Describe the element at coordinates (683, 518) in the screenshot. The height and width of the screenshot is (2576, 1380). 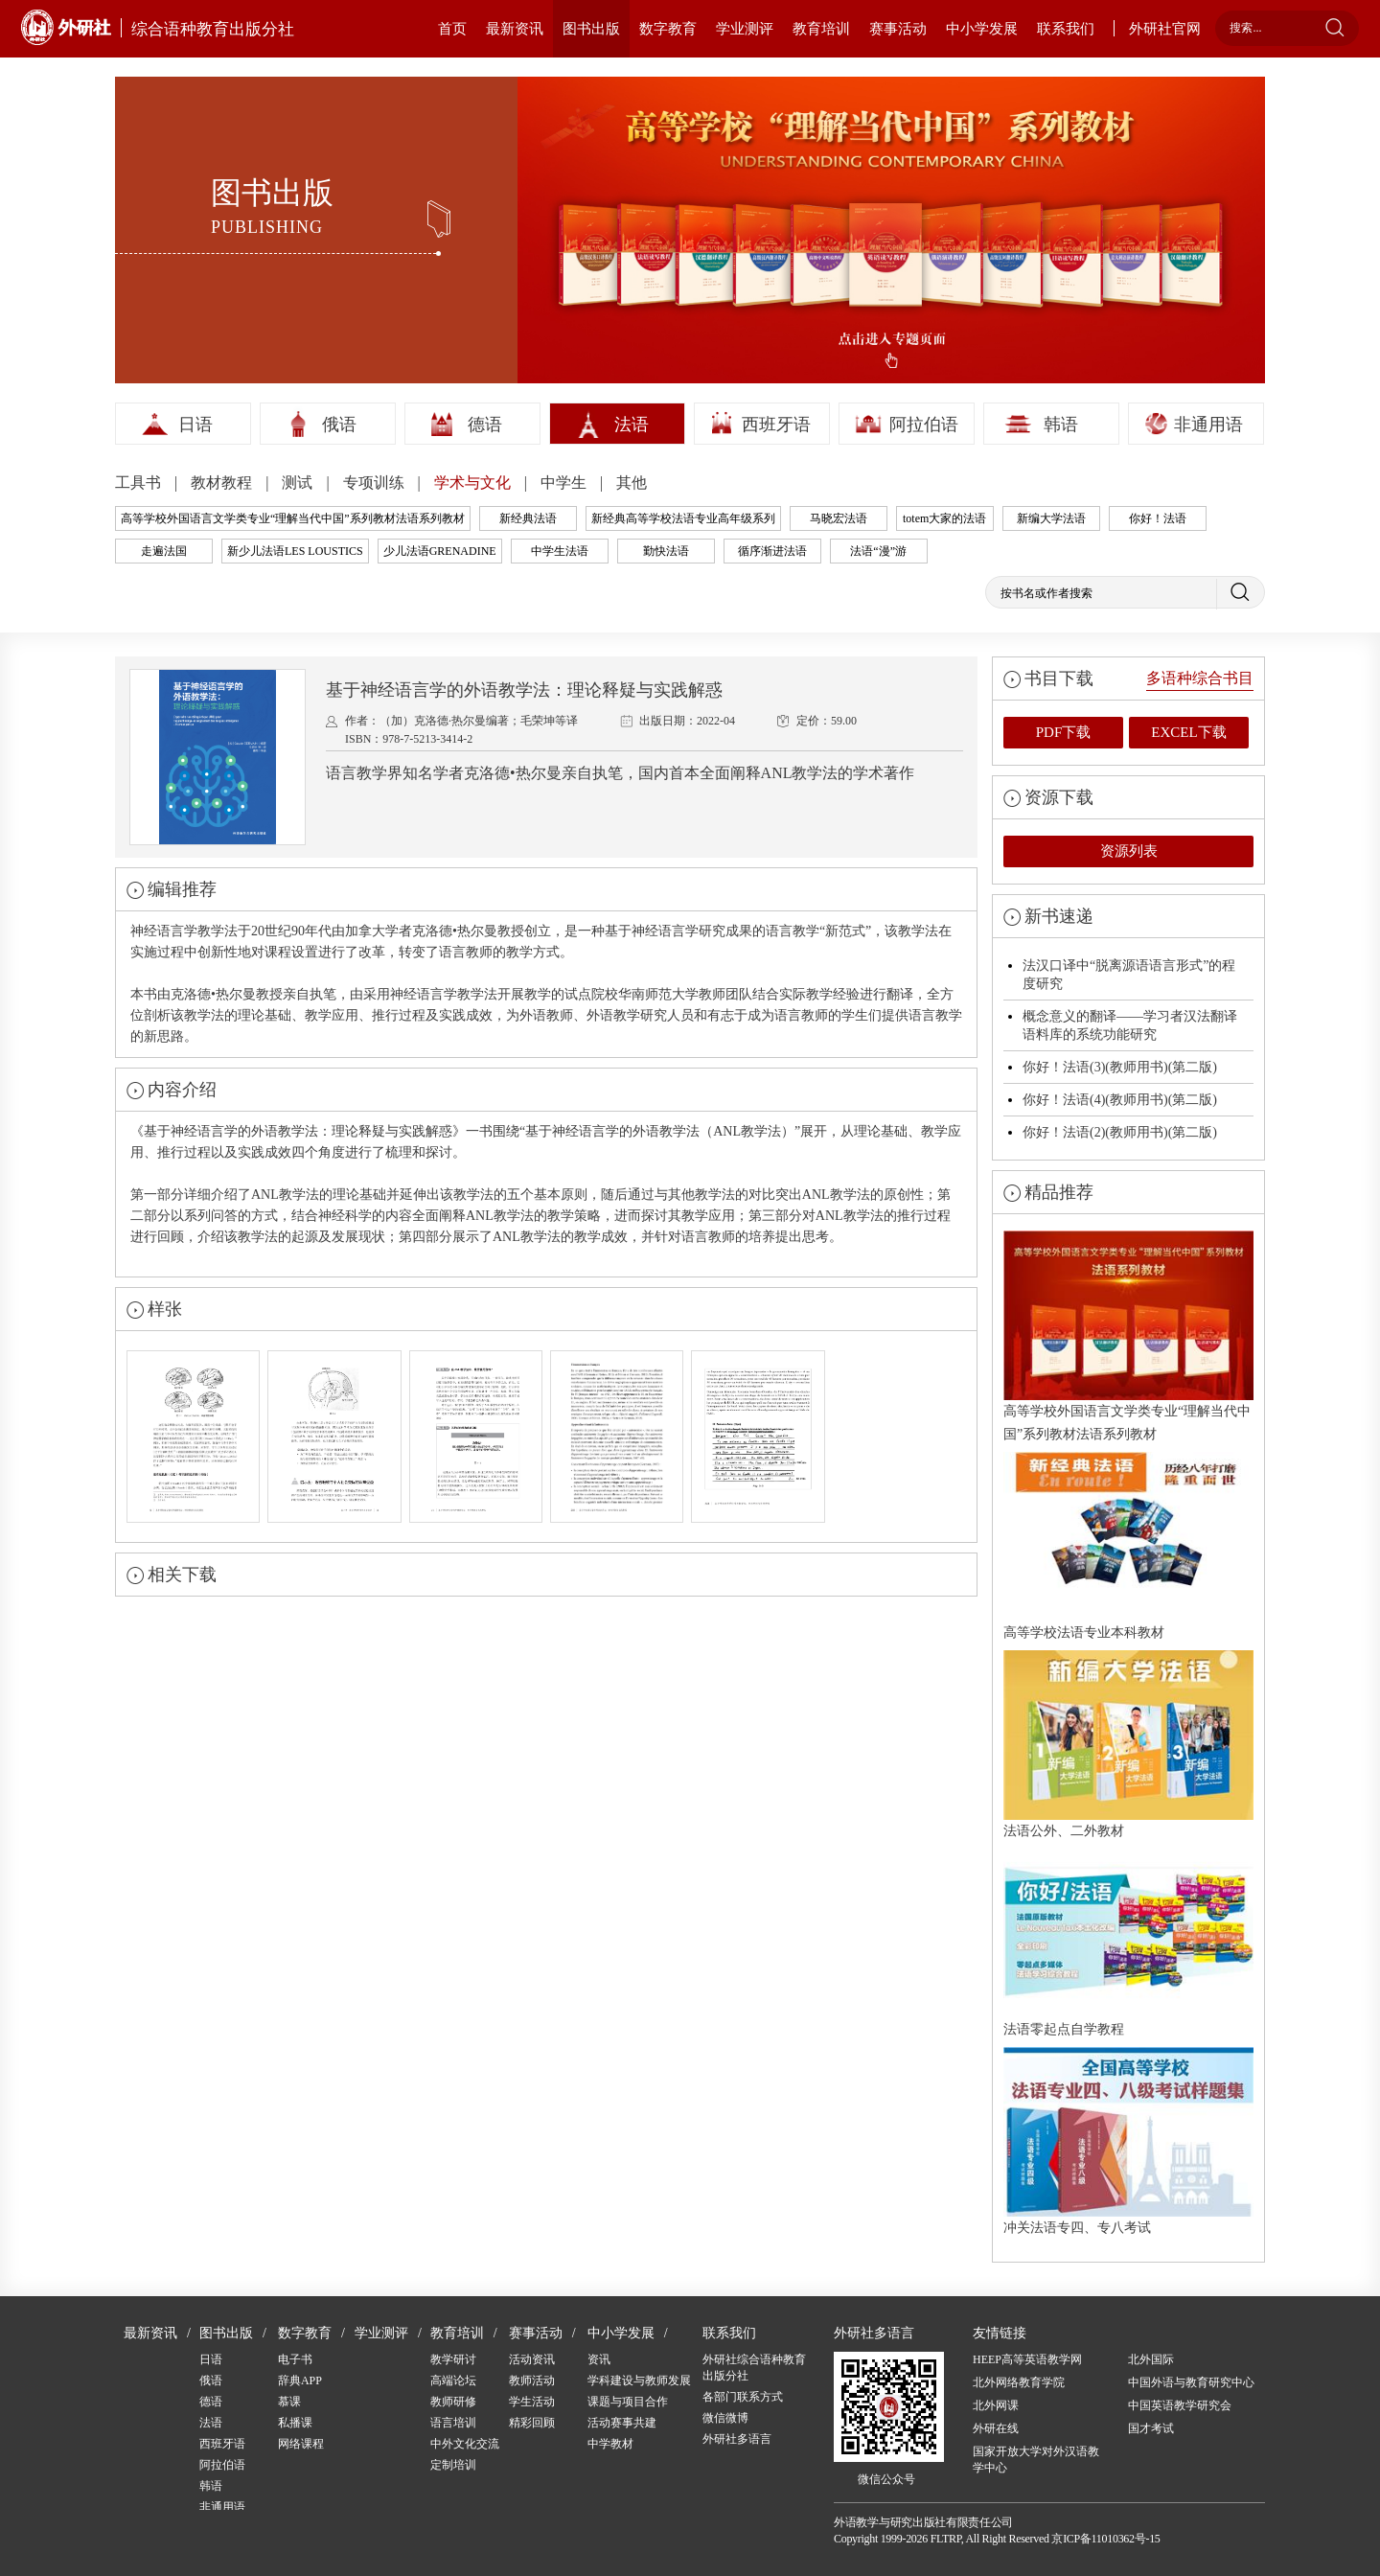
I see `新经典高等学校法语专业高年级系列` at that location.